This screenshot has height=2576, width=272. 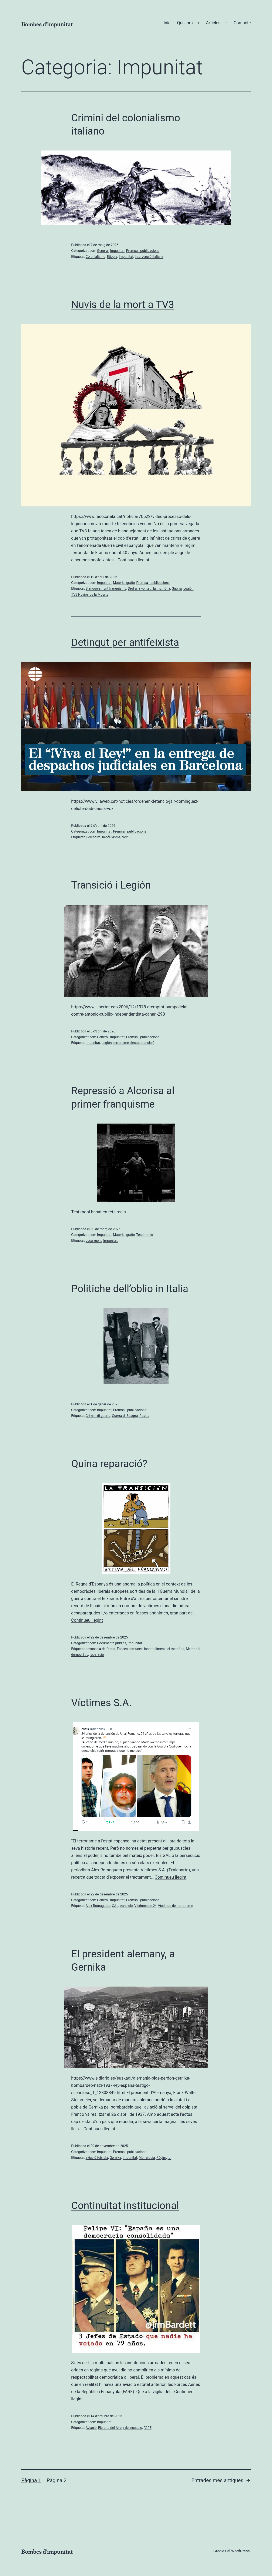 I want to click on General, so click(x=103, y=251).